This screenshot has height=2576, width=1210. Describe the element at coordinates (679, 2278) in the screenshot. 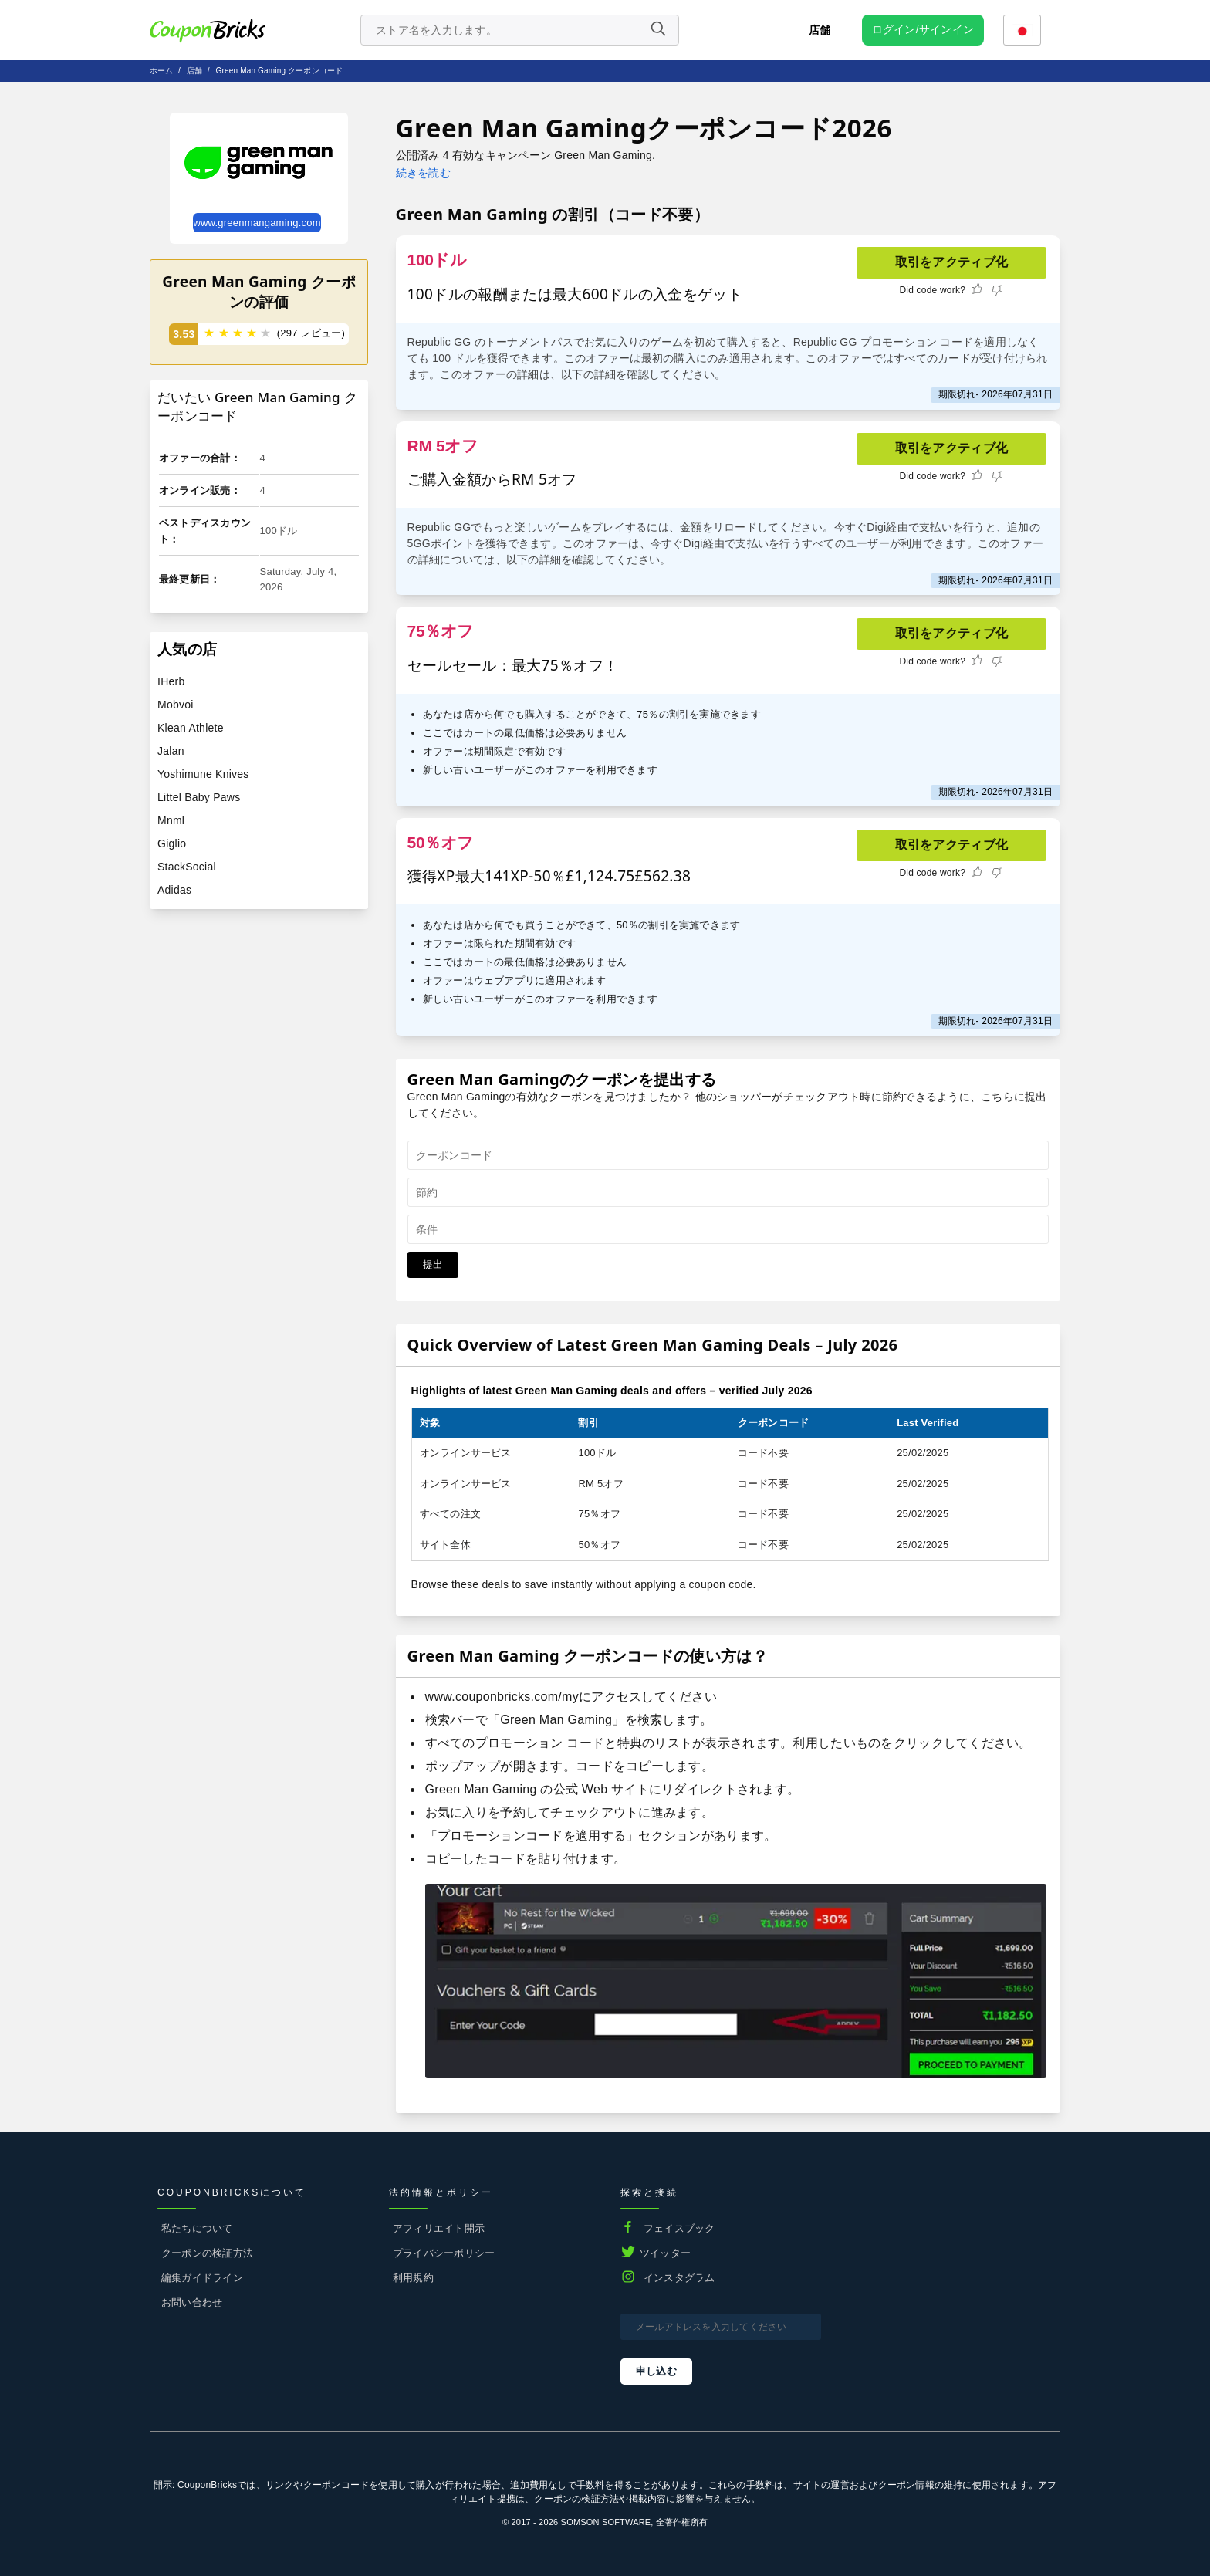

I see `インスタグラム` at that location.